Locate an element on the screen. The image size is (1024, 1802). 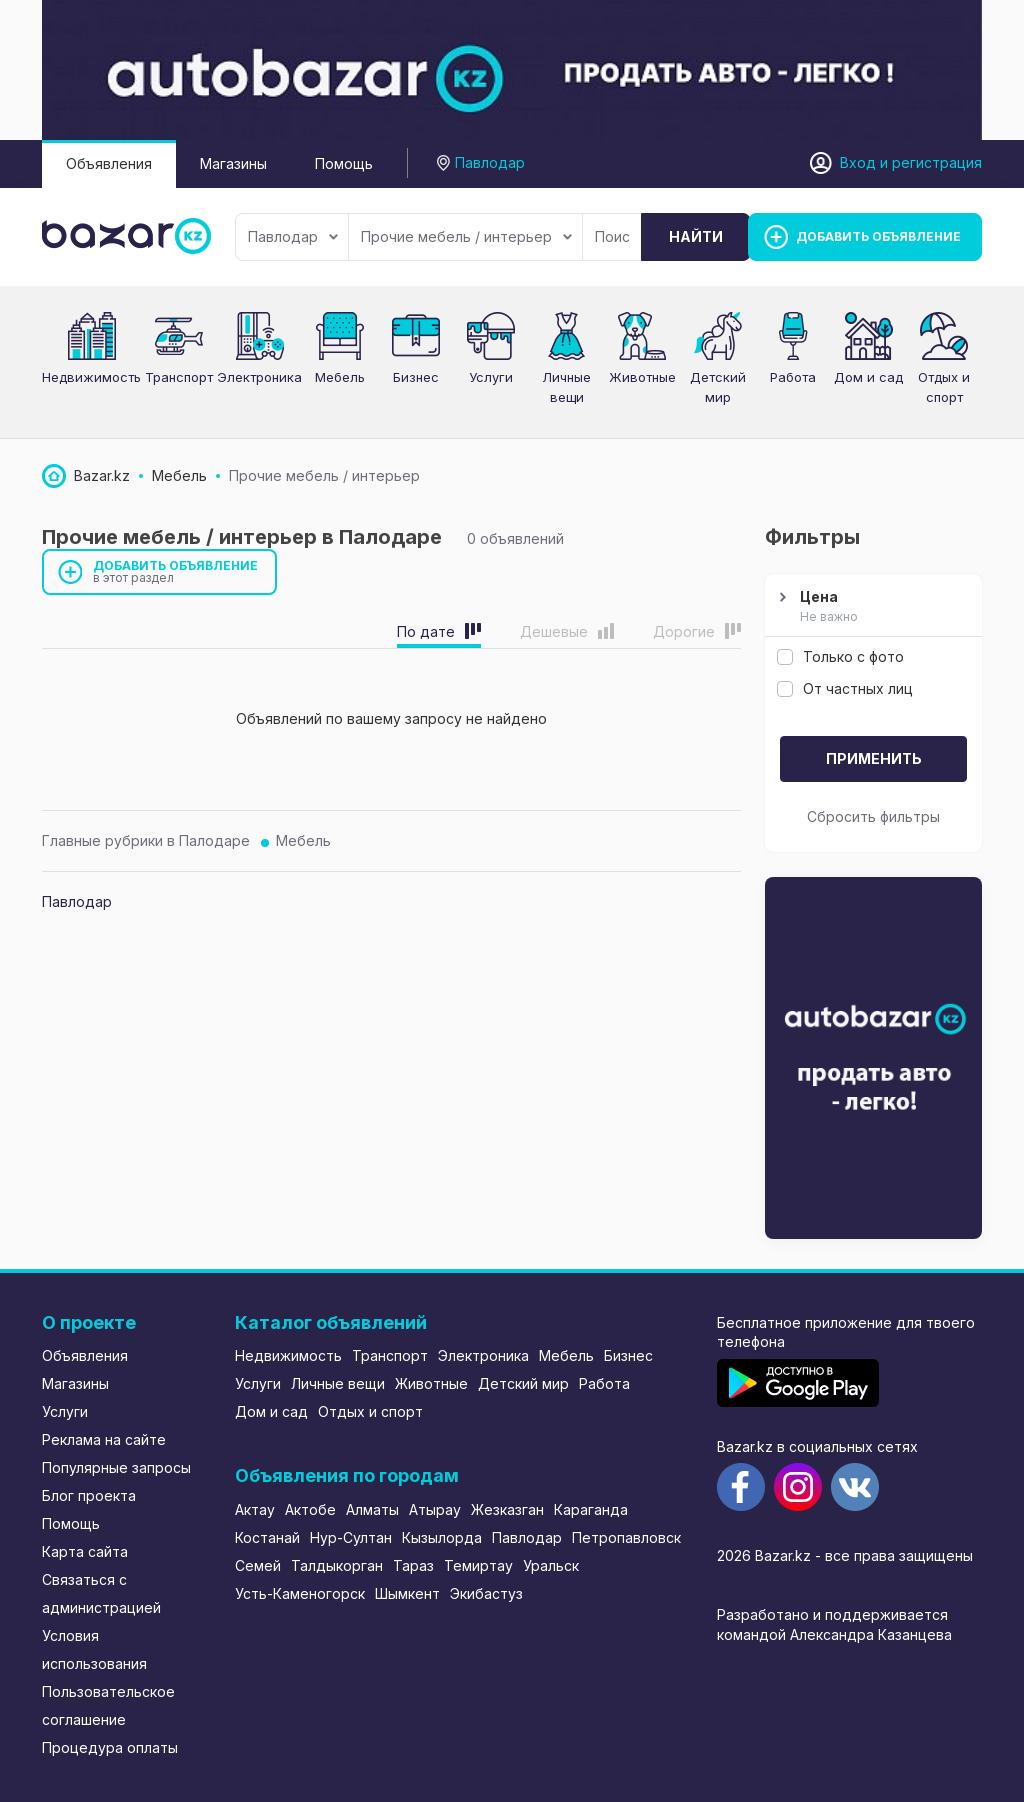
Павлодар is located at coordinates (293, 236).